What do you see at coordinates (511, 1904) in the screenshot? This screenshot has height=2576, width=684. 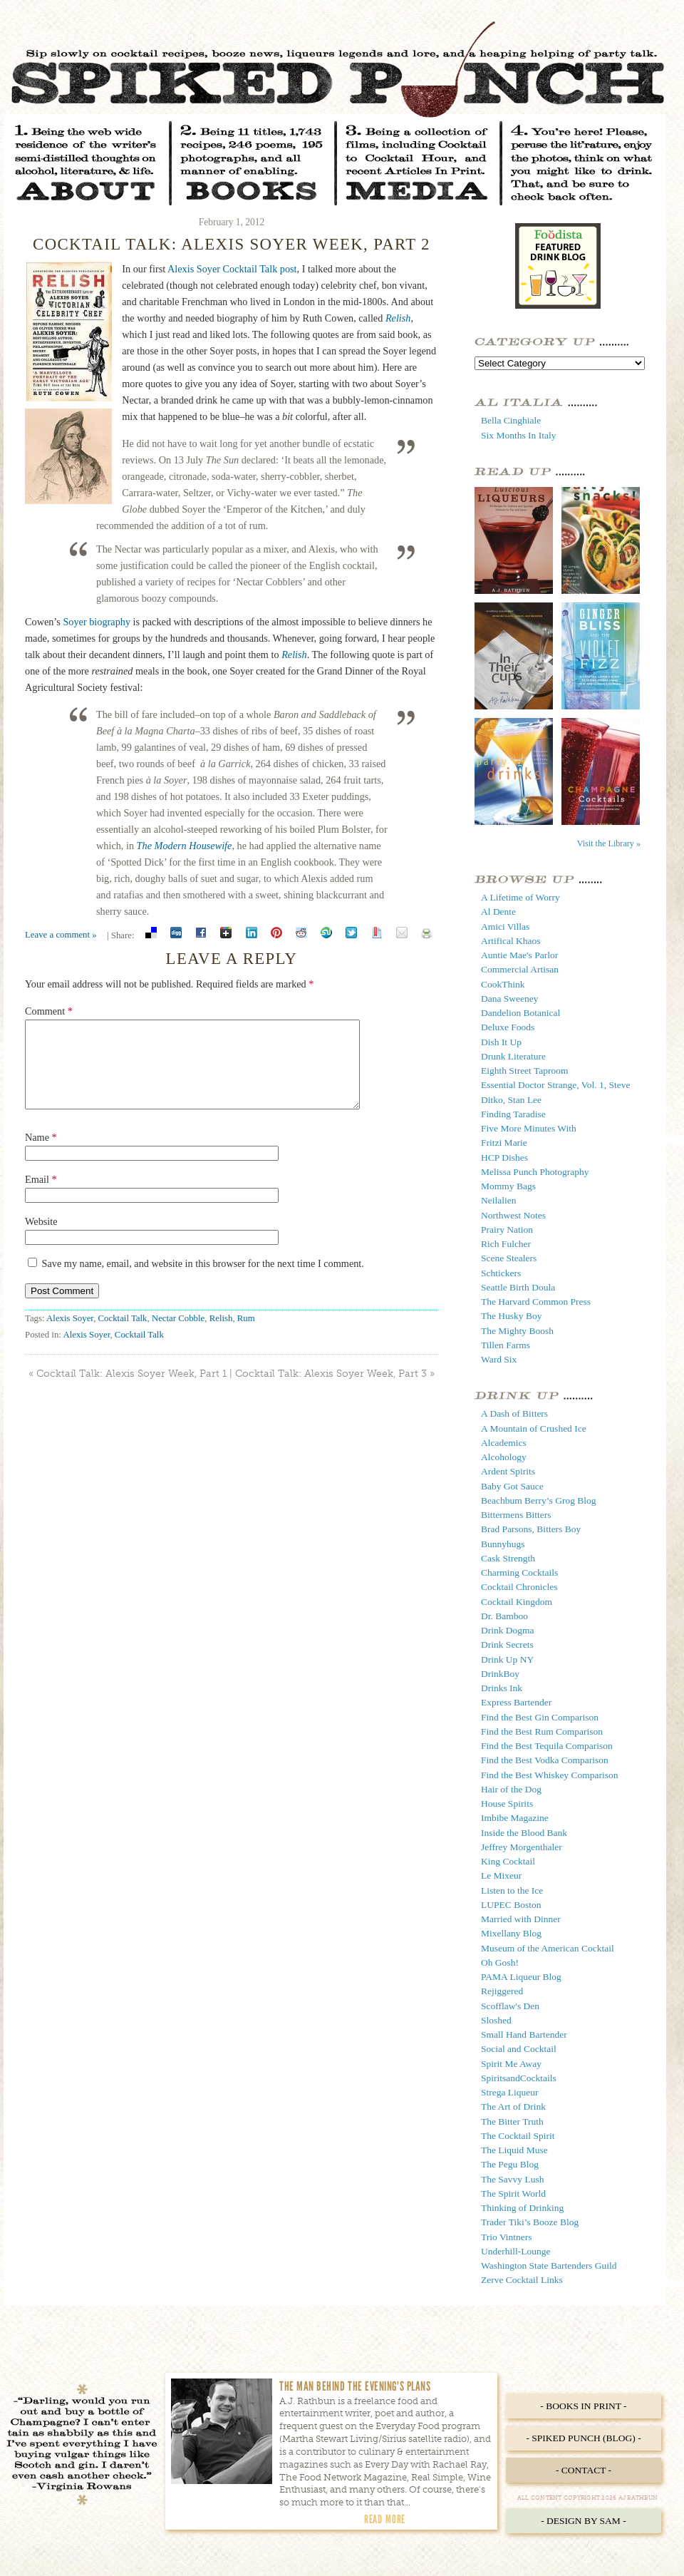 I see `LUPEC Boston` at bounding box center [511, 1904].